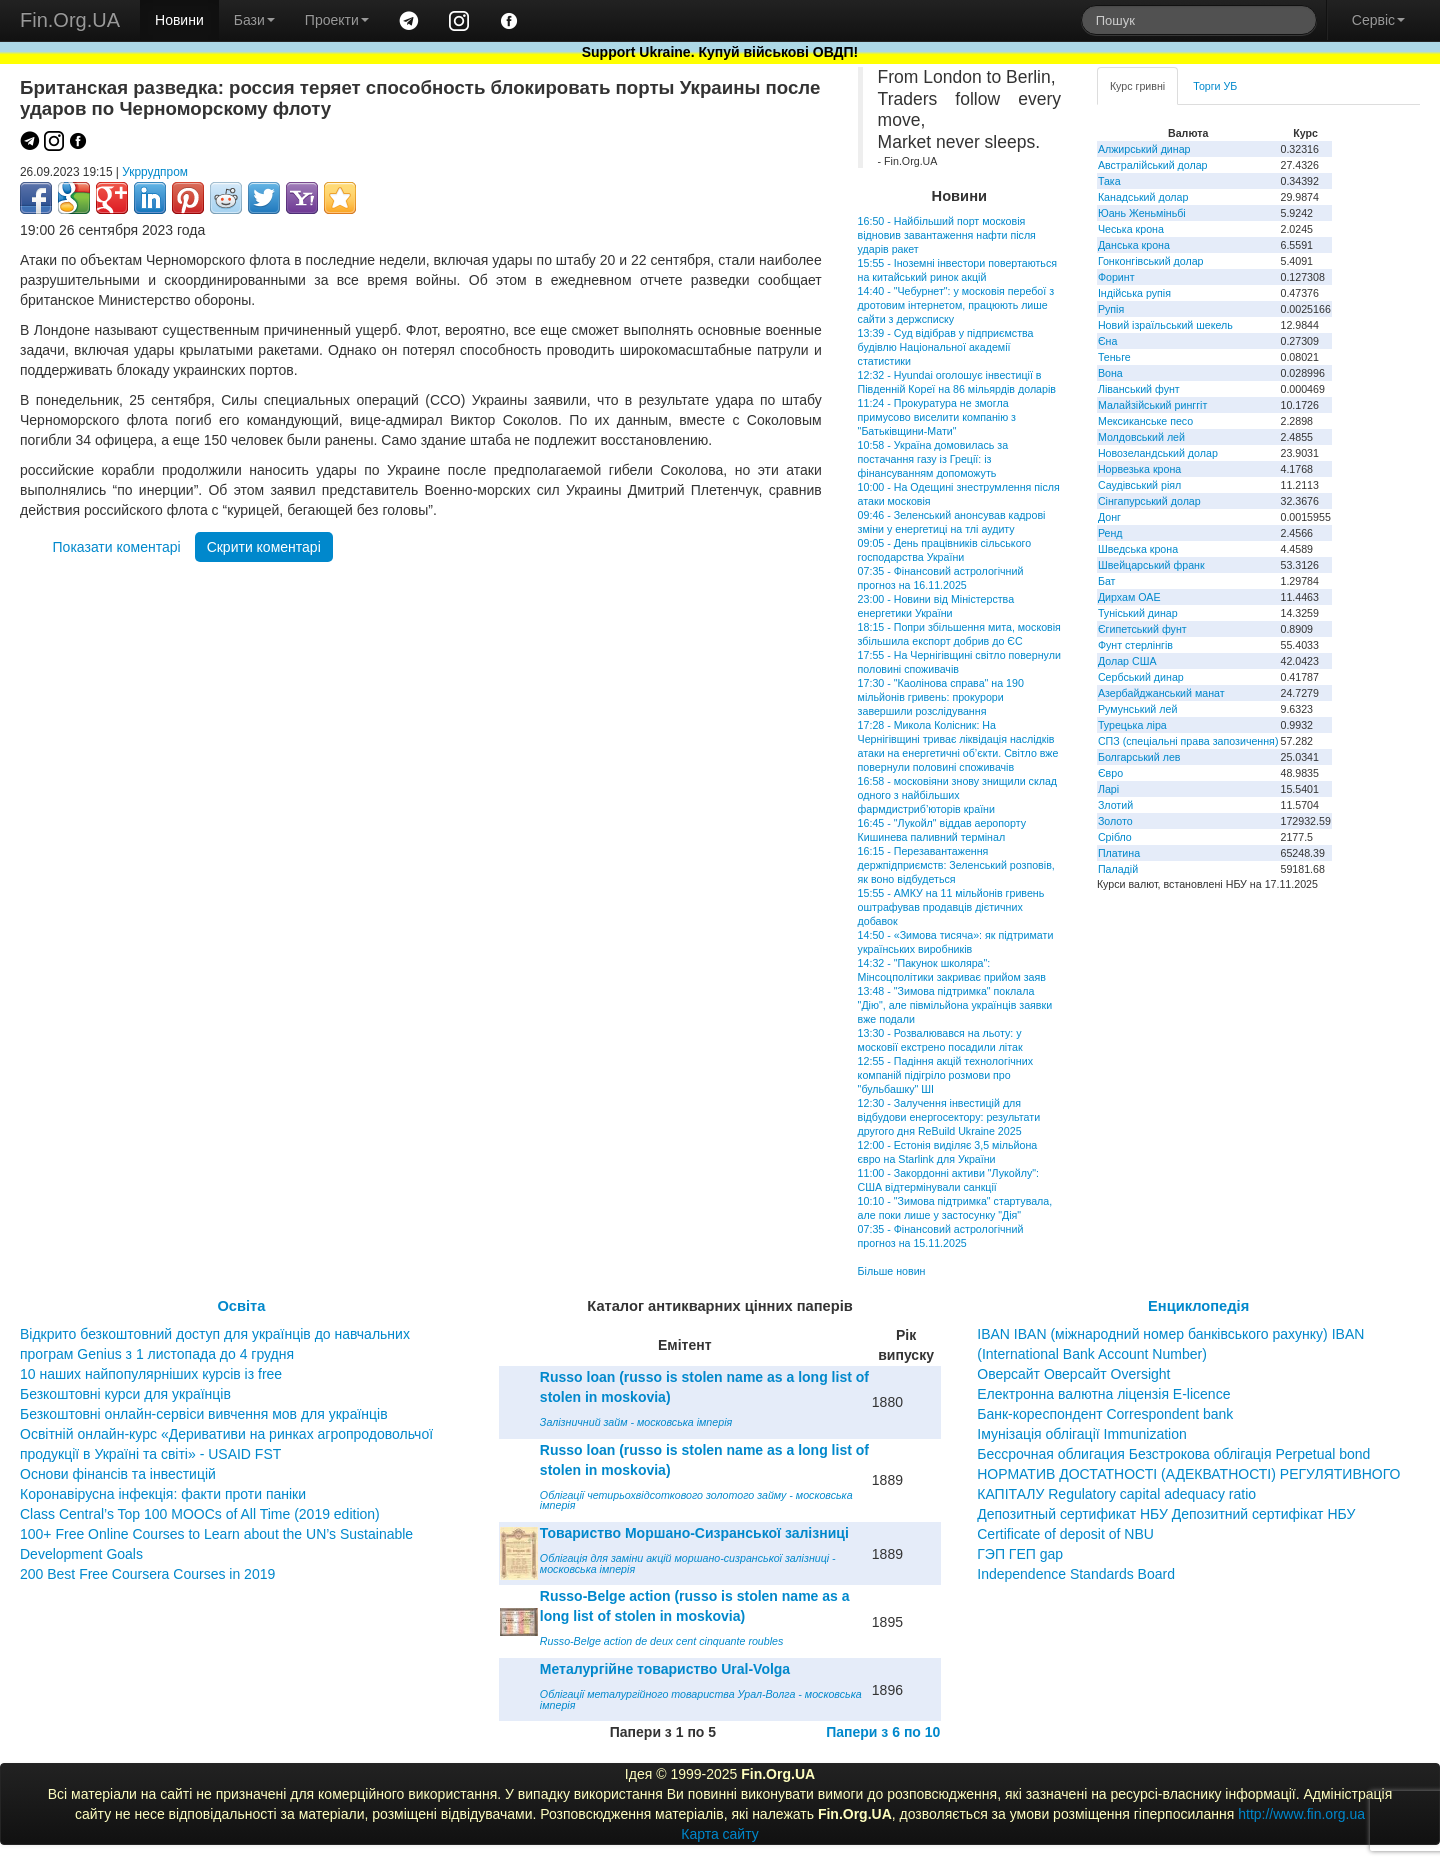  I want to click on Долар США, so click(1127, 661).